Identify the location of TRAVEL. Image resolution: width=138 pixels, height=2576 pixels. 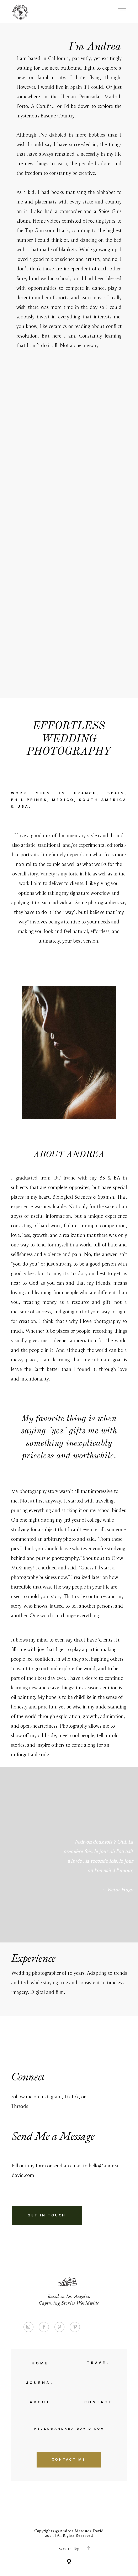
(98, 2363).